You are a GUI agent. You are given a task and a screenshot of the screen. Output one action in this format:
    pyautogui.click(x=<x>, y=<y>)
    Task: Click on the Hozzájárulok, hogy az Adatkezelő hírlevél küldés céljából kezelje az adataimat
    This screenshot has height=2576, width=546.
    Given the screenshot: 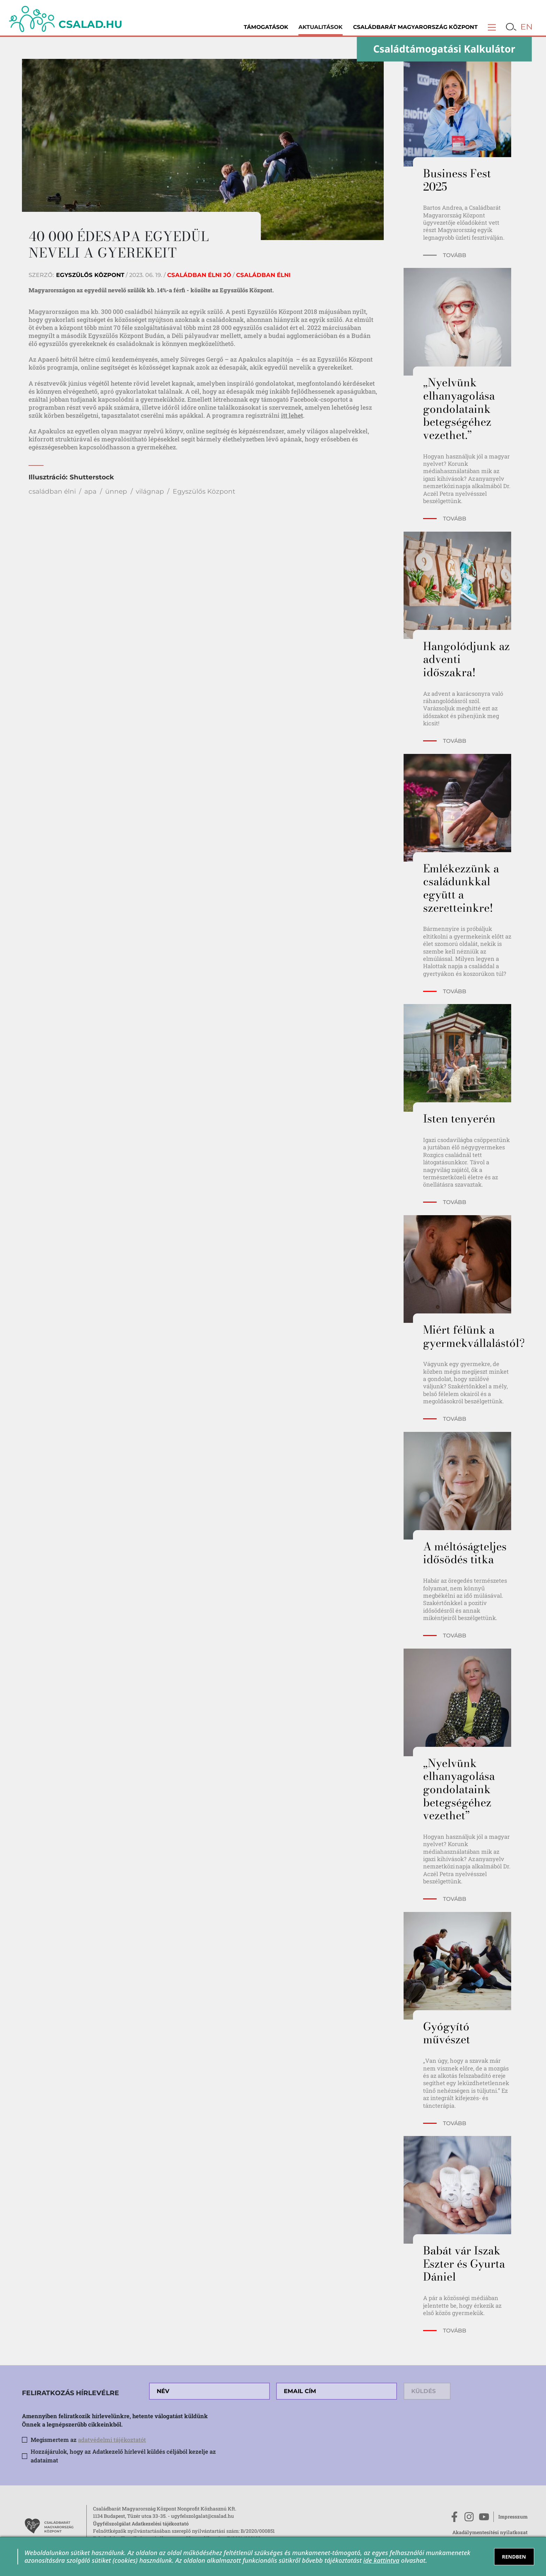 What is the action you would take?
    pyautogui.click(x=123, y=2456)
    